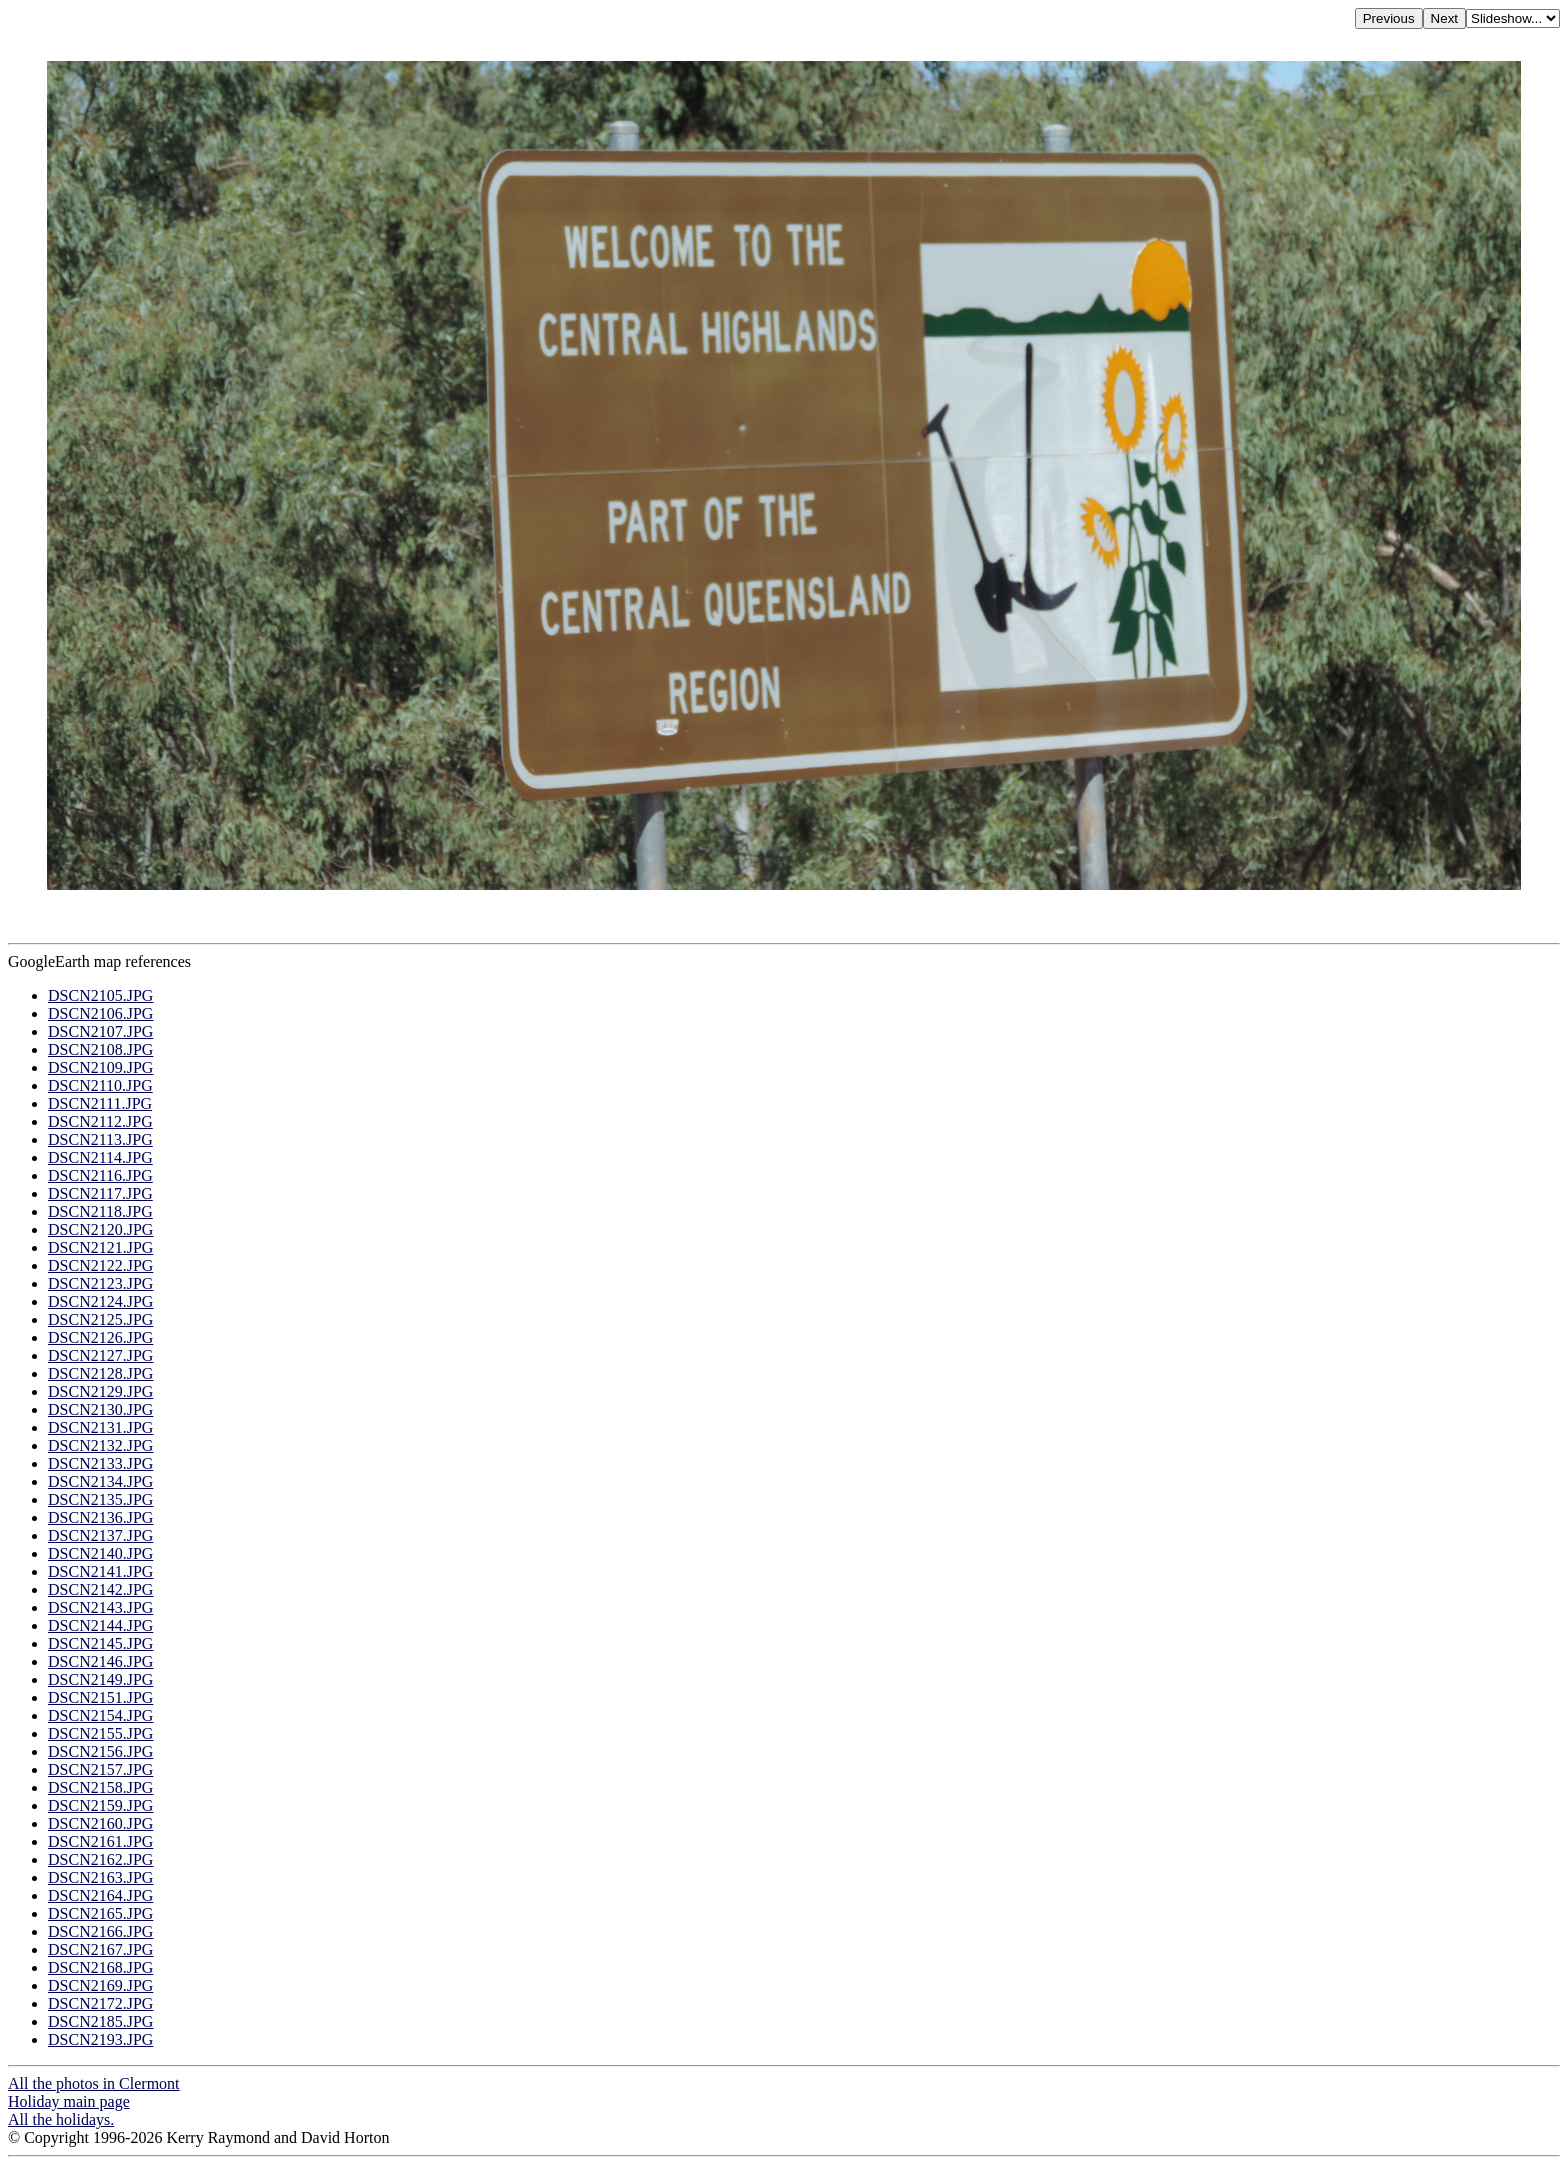 The width and height of the screenshot is (1568, 2165). Describe the element at coordinates (100, 1355) in the screenshot. I see `DSCN2127.JPG` at that location.